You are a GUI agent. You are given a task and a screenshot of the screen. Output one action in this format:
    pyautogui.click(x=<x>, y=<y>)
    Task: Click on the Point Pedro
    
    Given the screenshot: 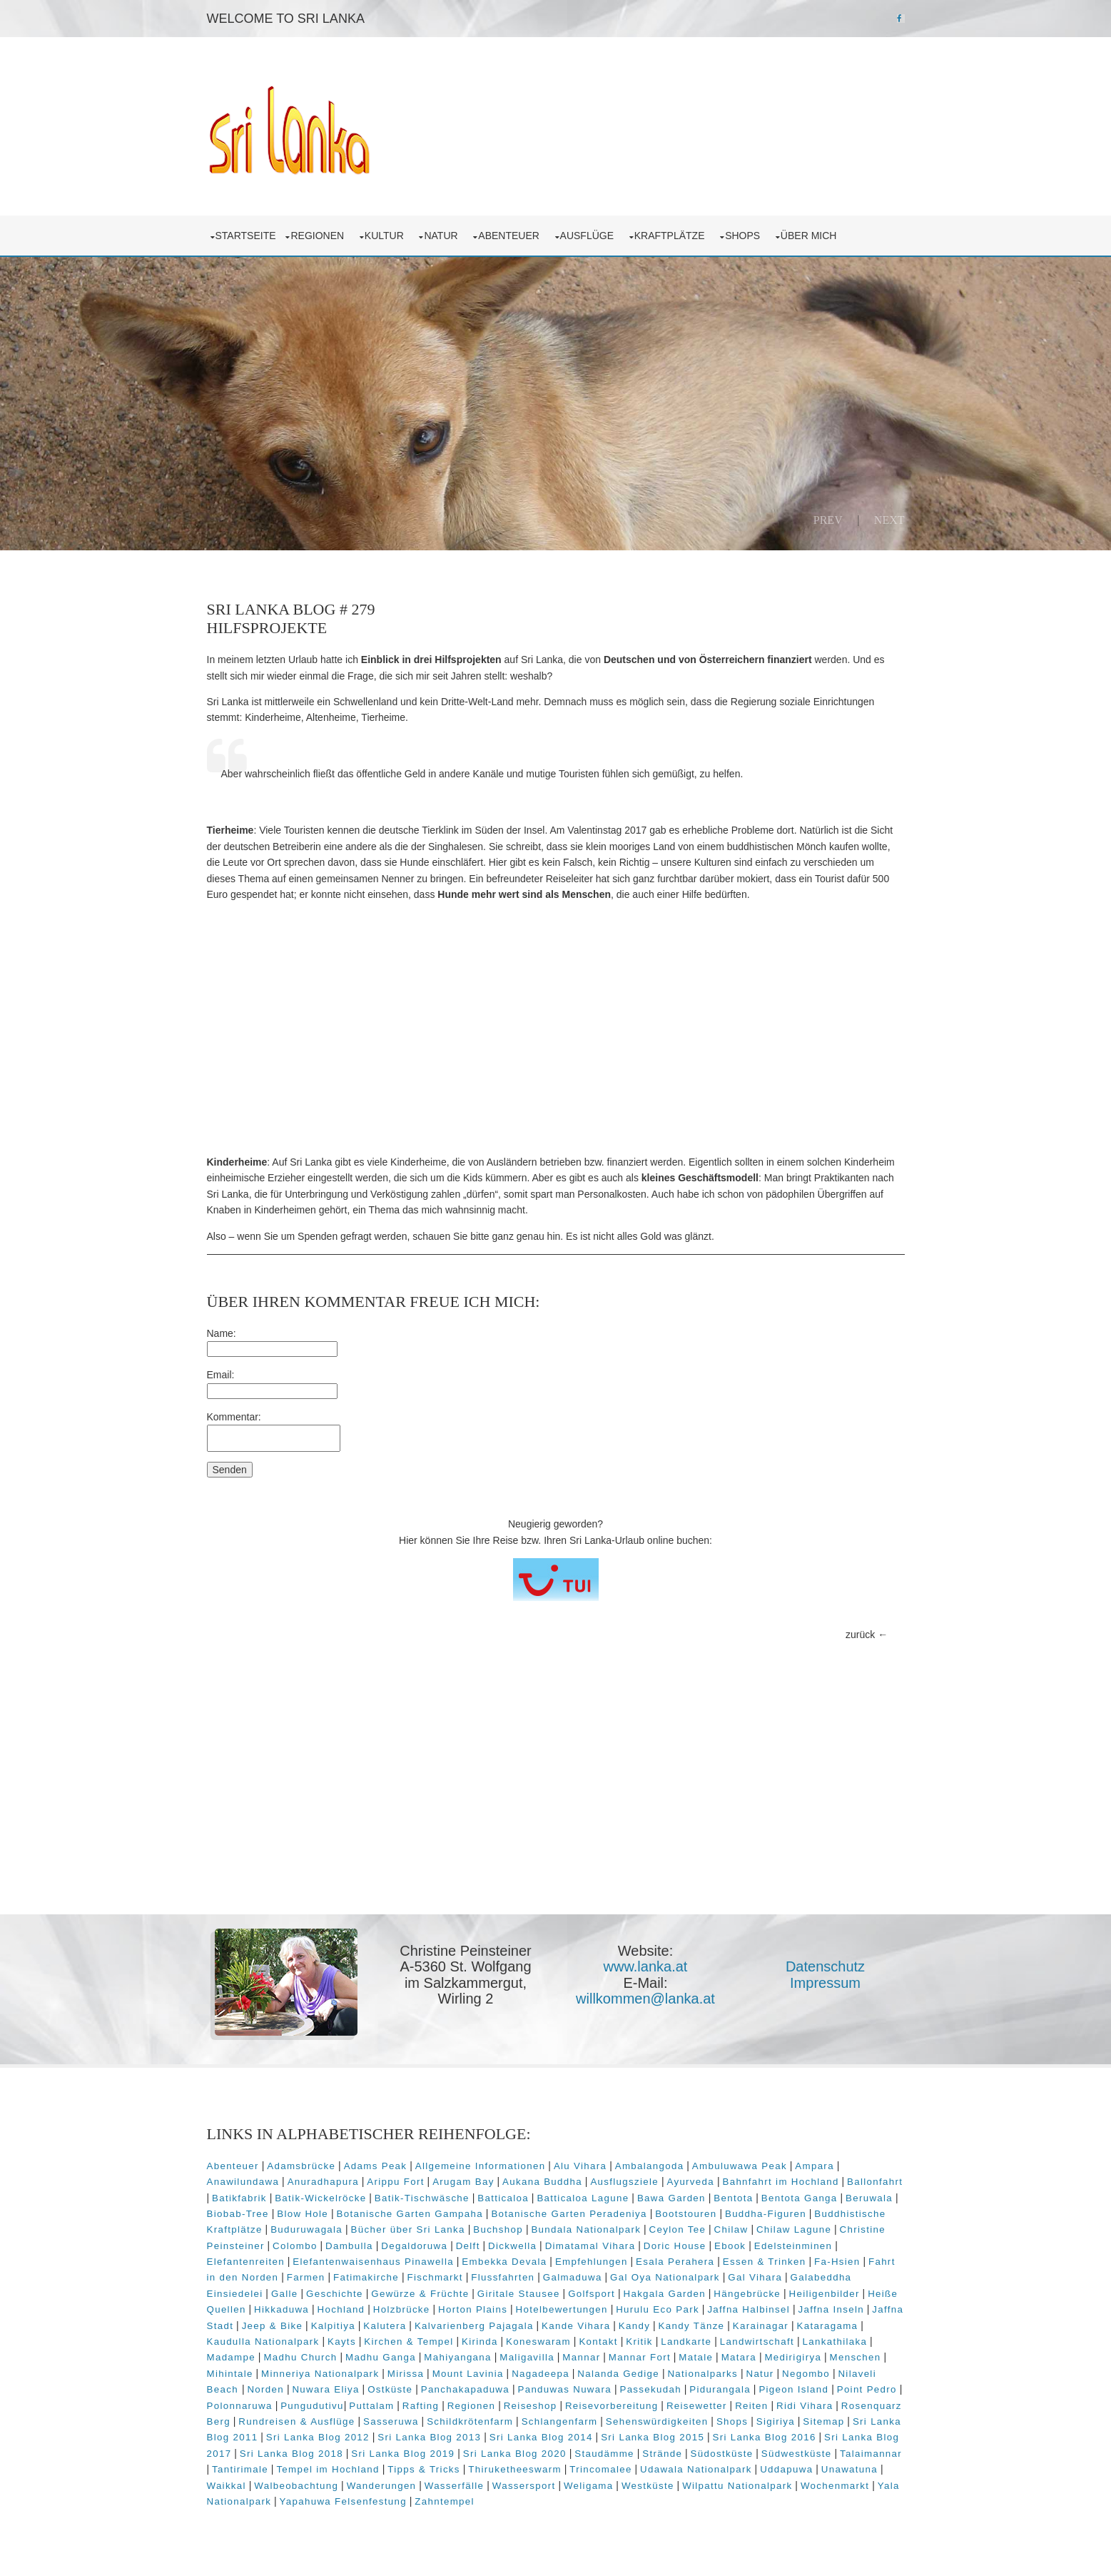 What is the action you would take?
    pyautogui.click(x=867, y=2389)
    